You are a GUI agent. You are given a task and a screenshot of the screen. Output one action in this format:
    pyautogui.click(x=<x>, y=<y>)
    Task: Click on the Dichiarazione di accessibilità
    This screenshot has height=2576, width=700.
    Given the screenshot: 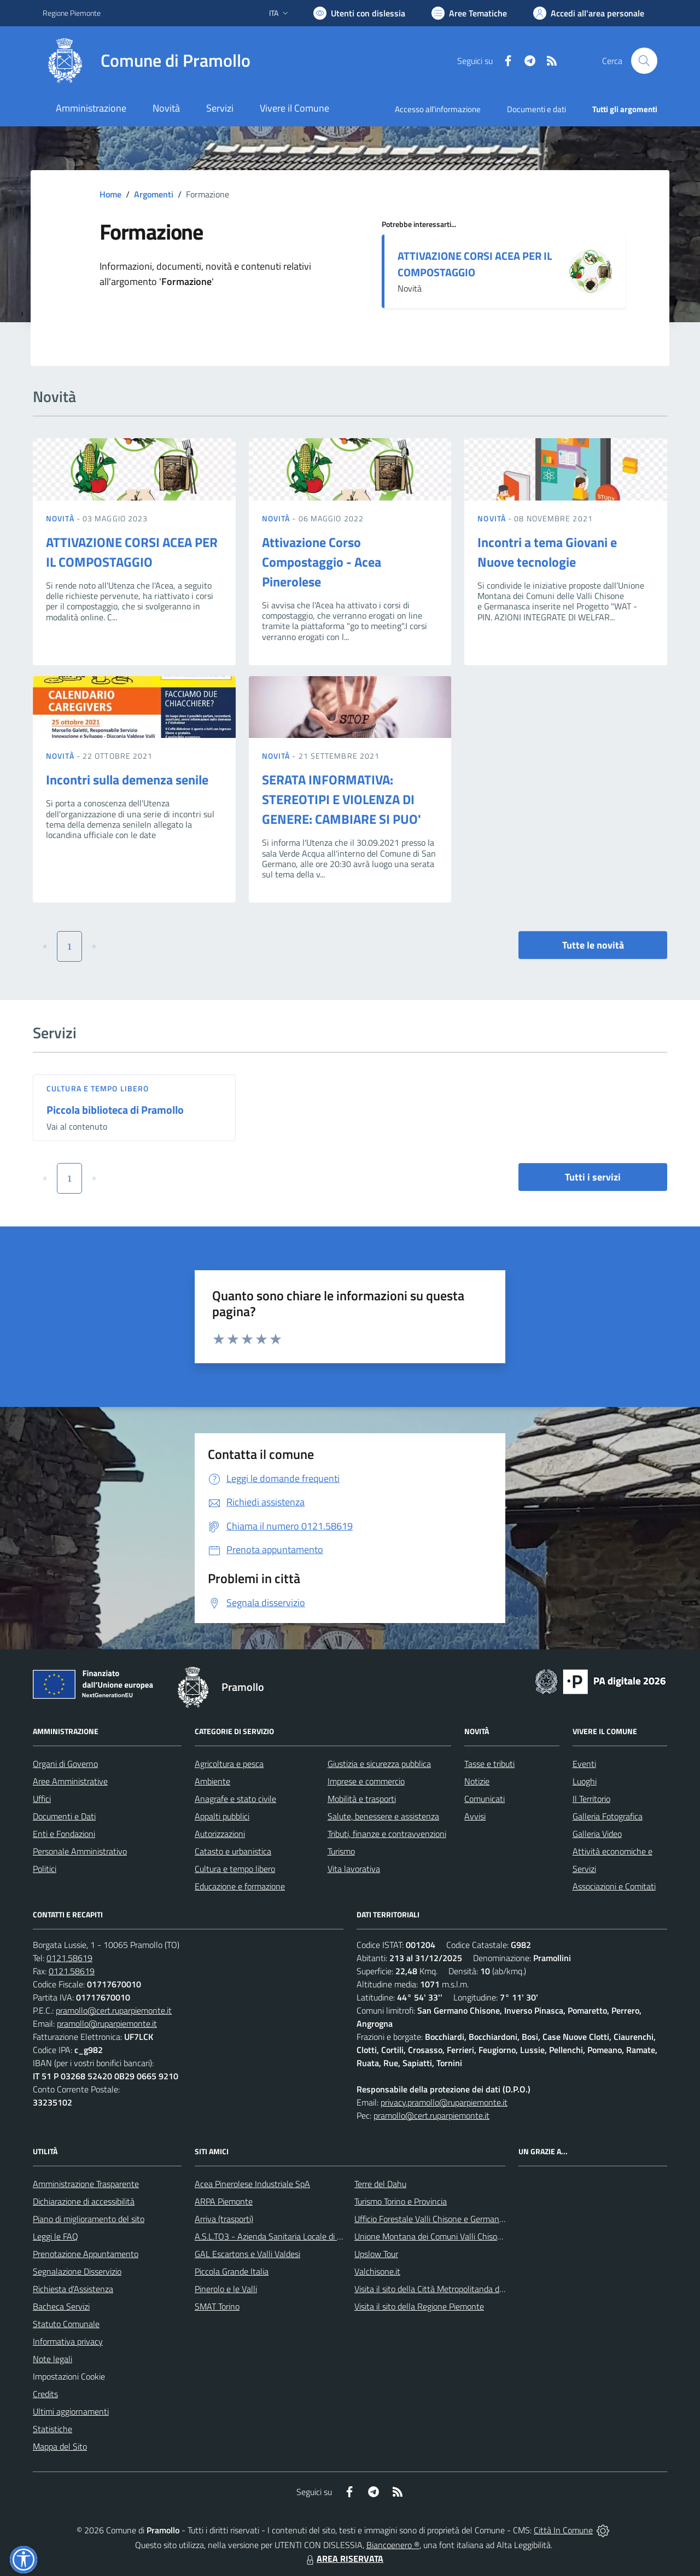 What is the action you would take?
    pyautogui.click(x=84, y=2201)
    